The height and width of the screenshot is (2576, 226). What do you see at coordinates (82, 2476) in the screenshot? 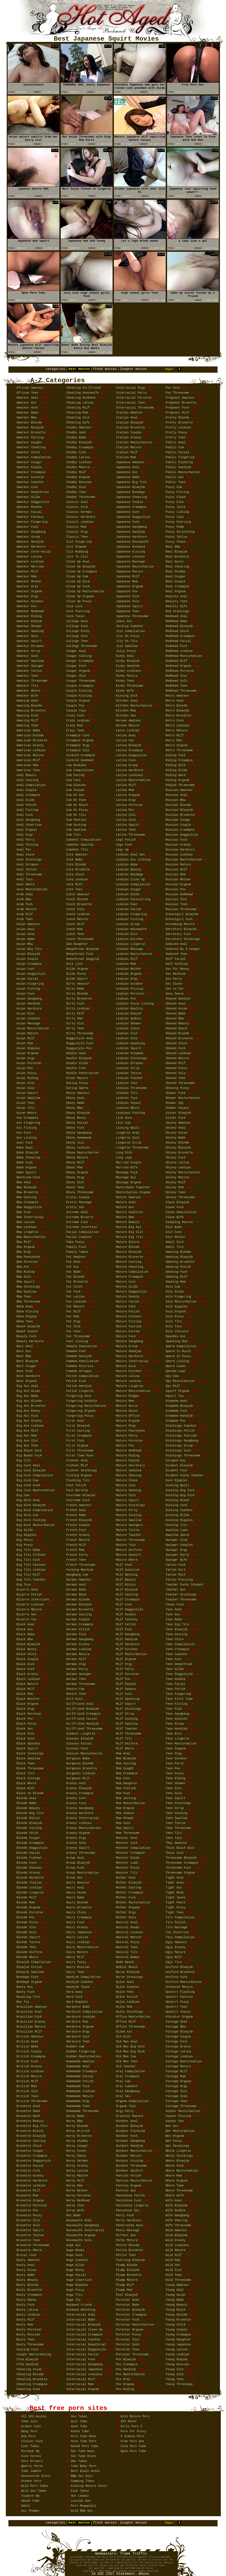
I see `BBW Sex Gals` at bounding box center [82, 2476].